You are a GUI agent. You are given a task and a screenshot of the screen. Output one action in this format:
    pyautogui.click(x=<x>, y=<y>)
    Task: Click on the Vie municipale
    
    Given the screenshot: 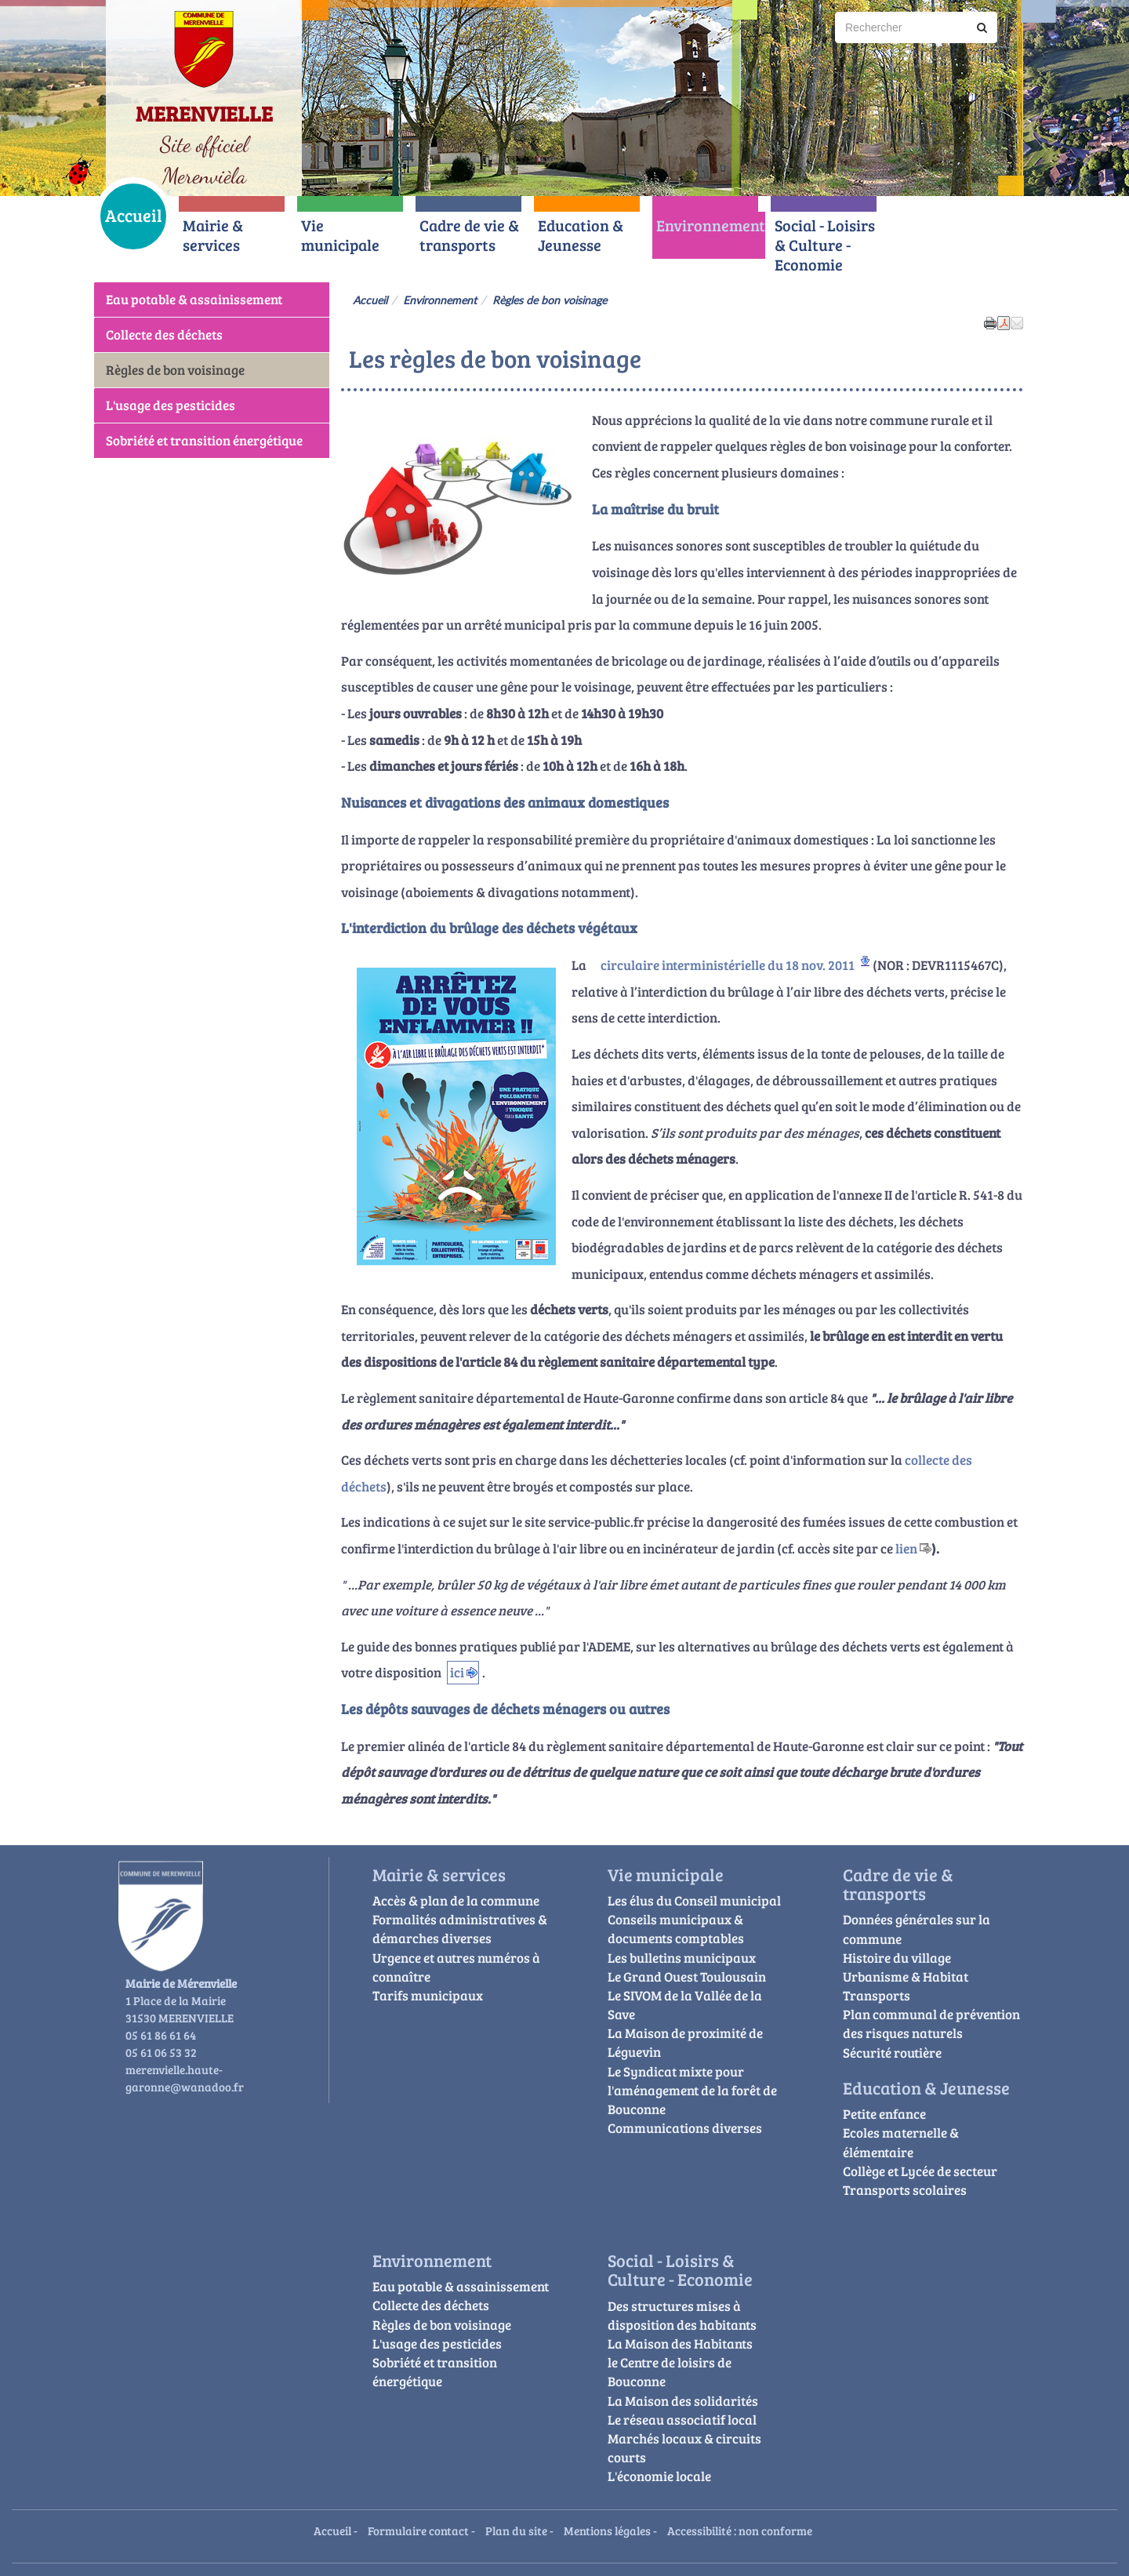 What is the action you would take?
    pyautogui.click(x=340, y=235)
    